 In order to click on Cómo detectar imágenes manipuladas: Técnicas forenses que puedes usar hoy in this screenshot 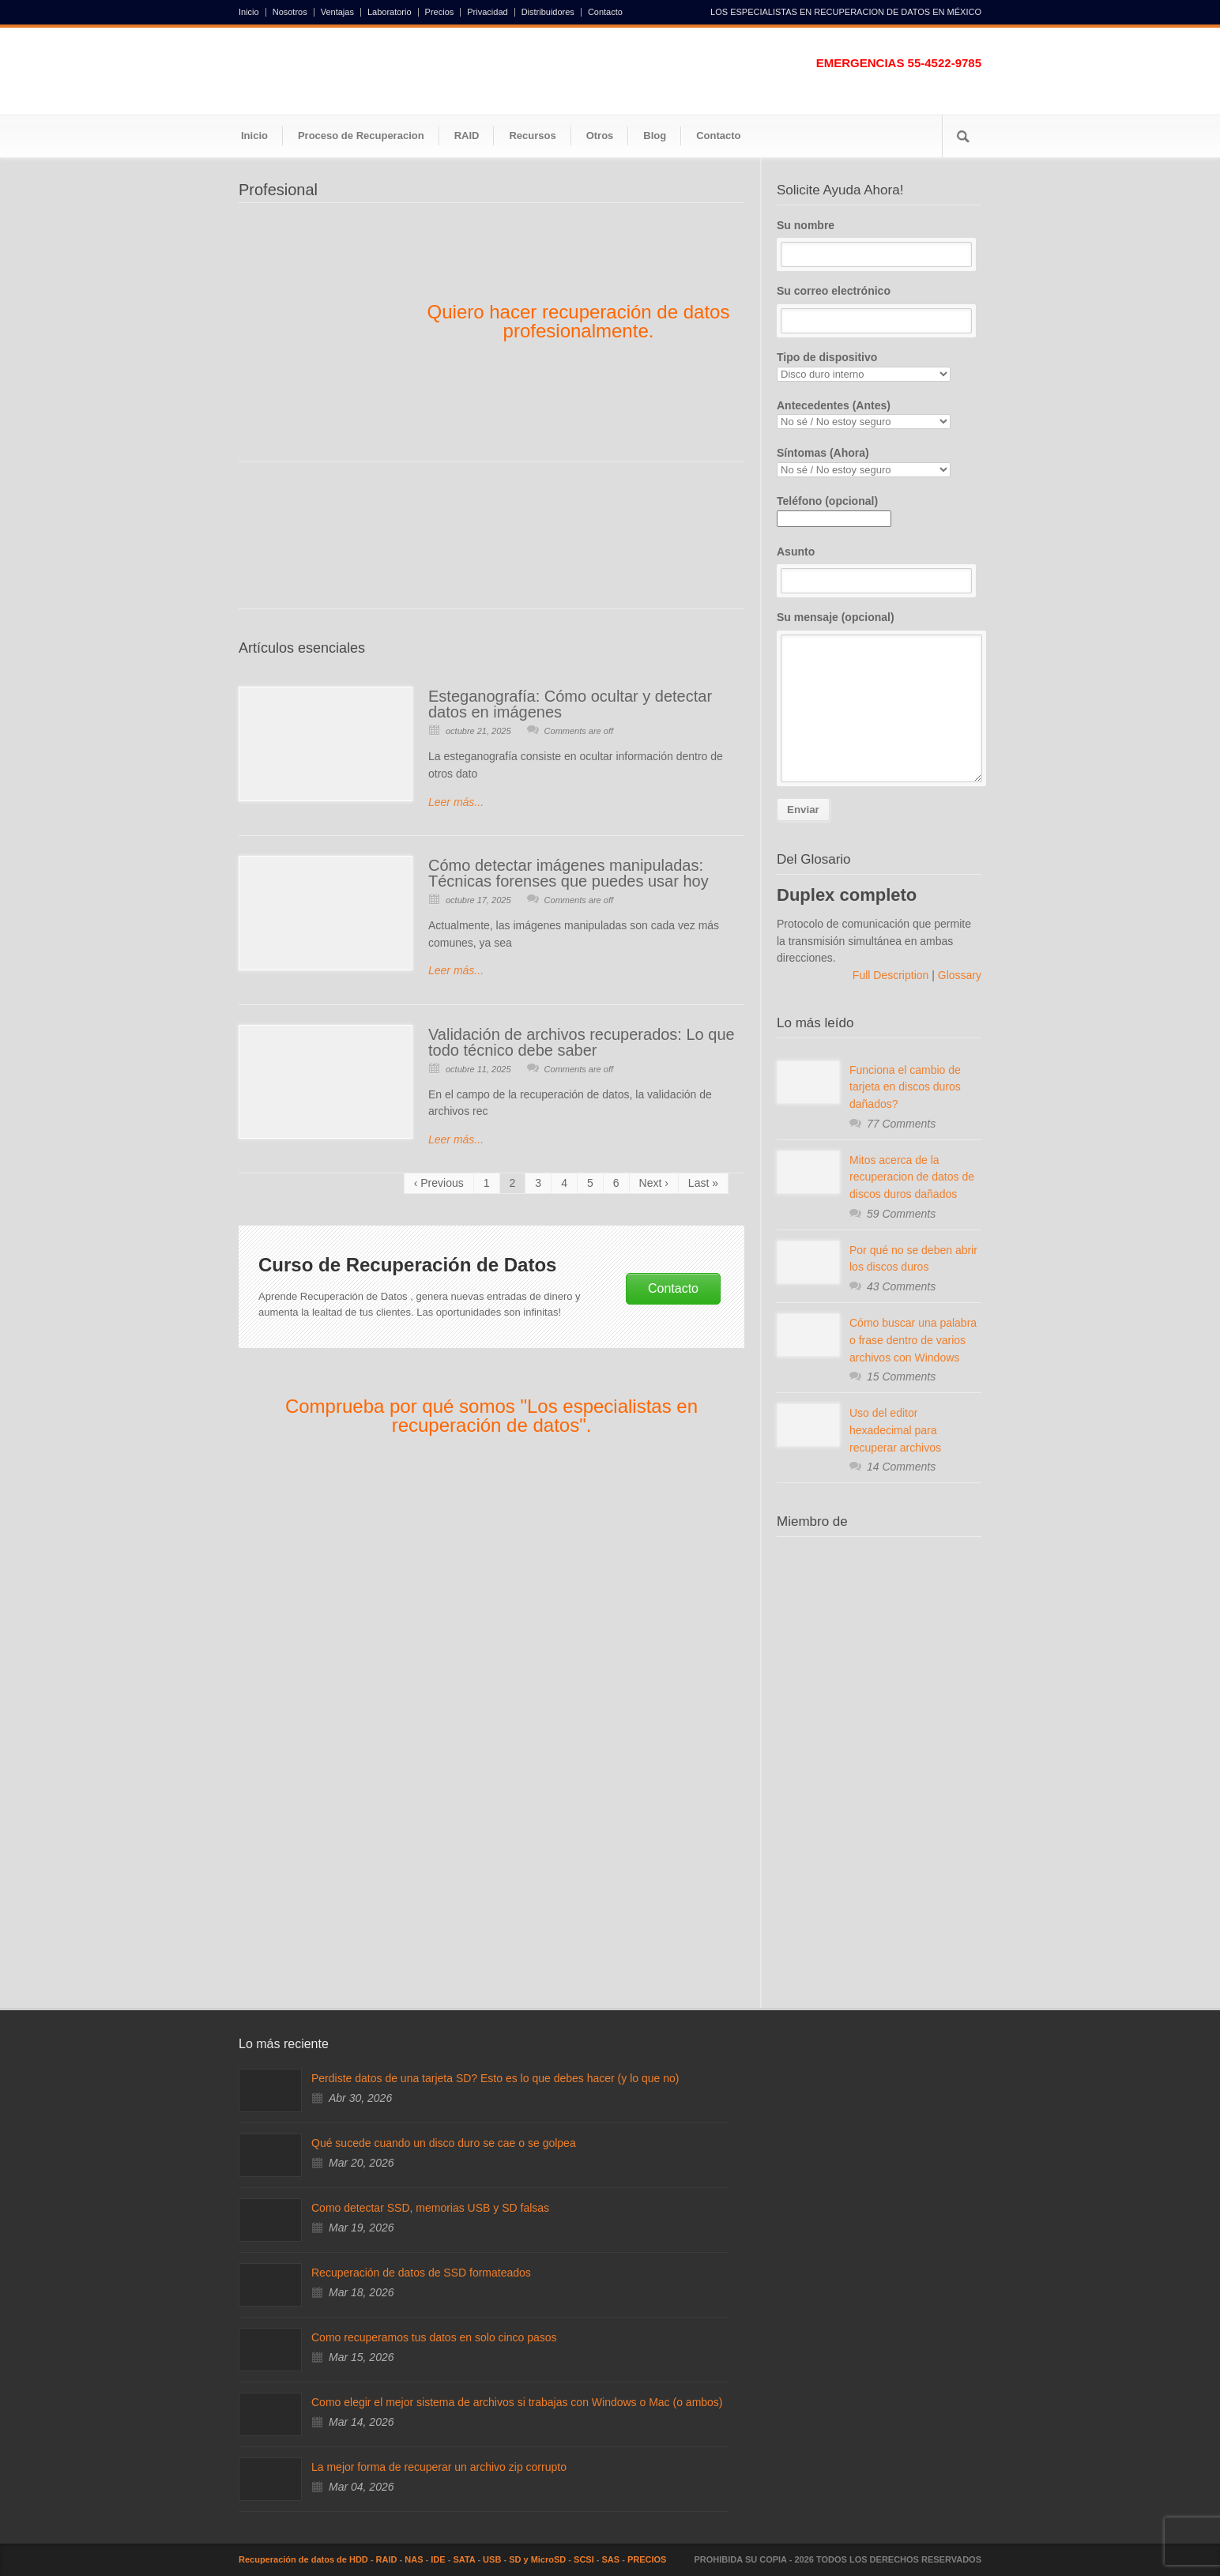, I will do `click(568, 873)`.